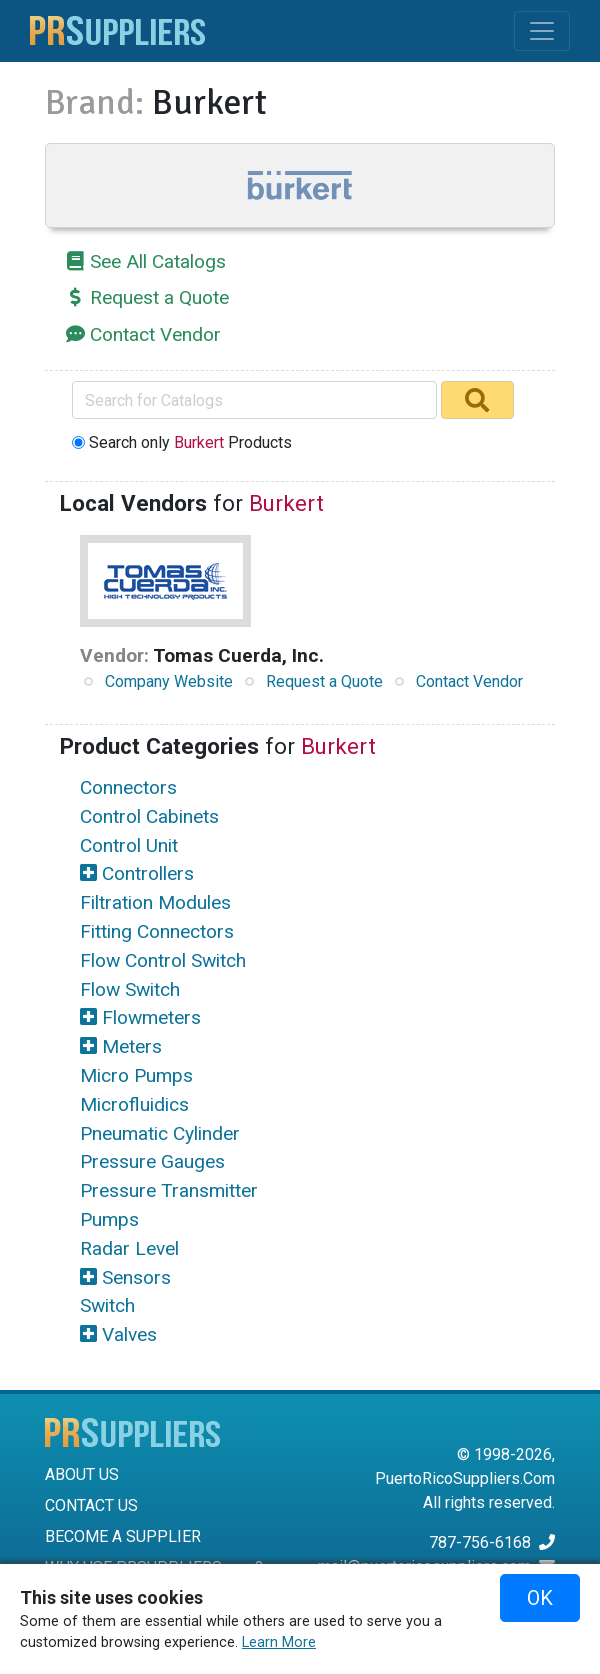 This screenshot has width=600, height=1674. Describe the element at coordinates (540, 1598) in the screenshot. I see `OK` at that location.